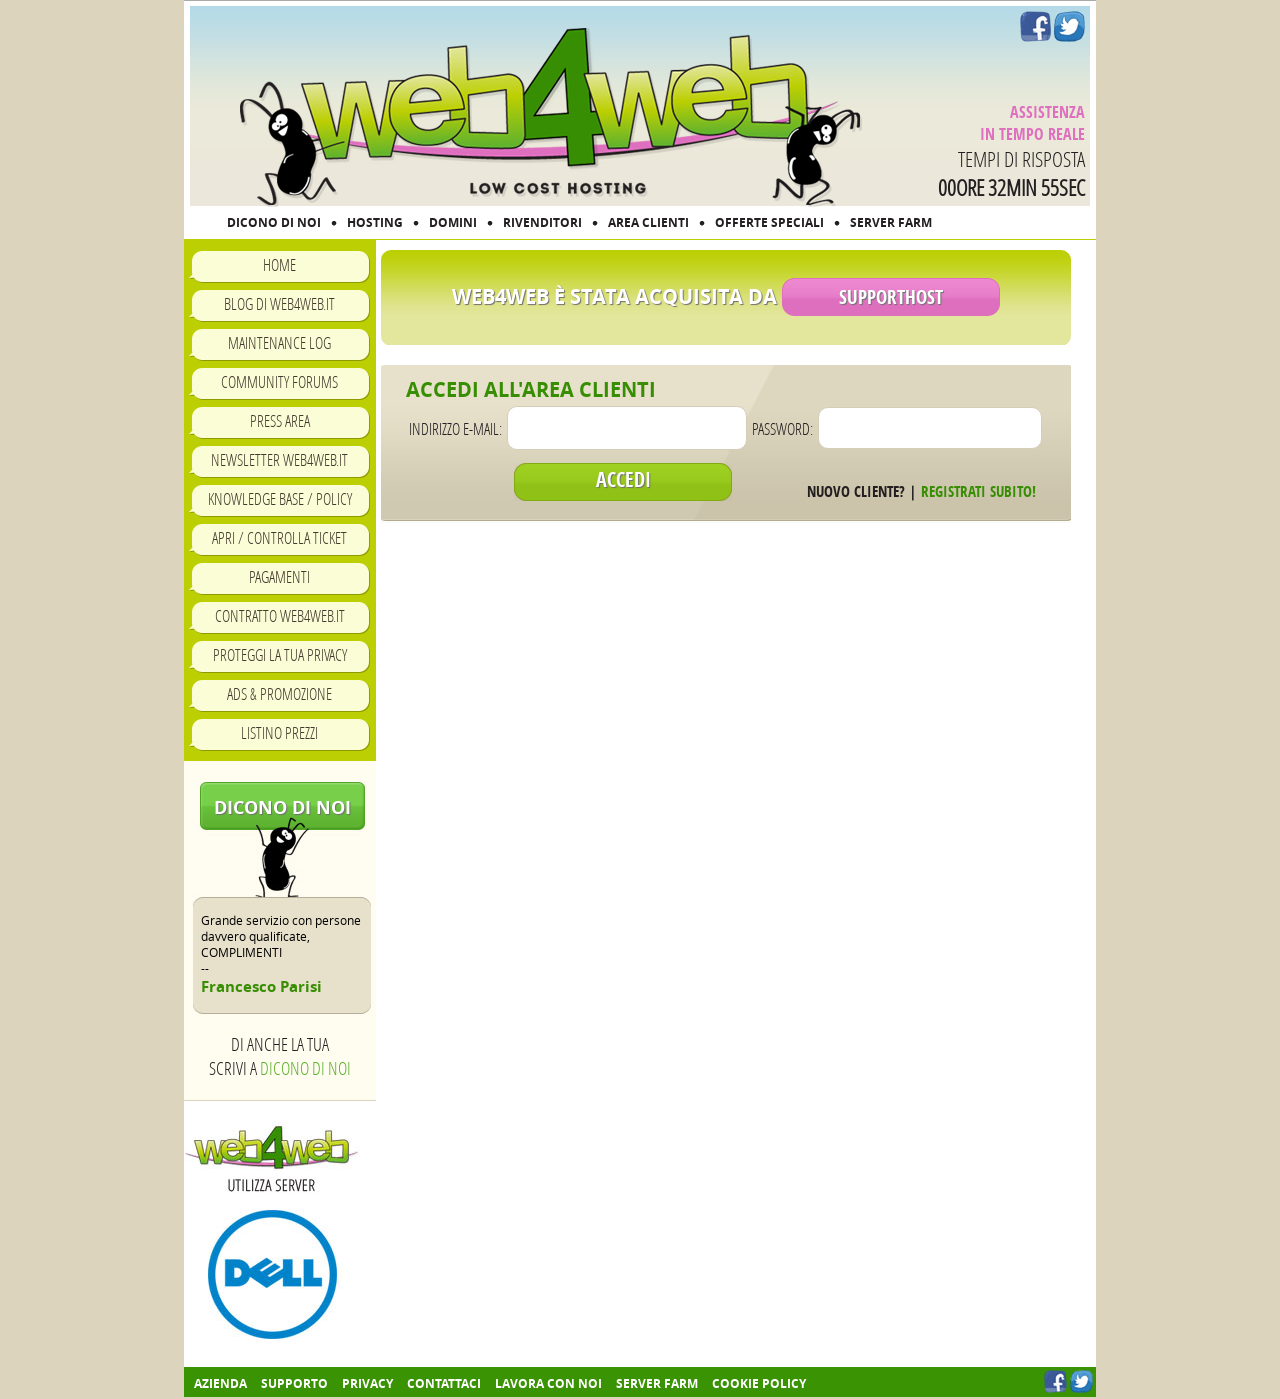  What do you see at coordinates (891, 222) in the screenshot?
I see `SERVER FARM` at bounding box center [891, 222].